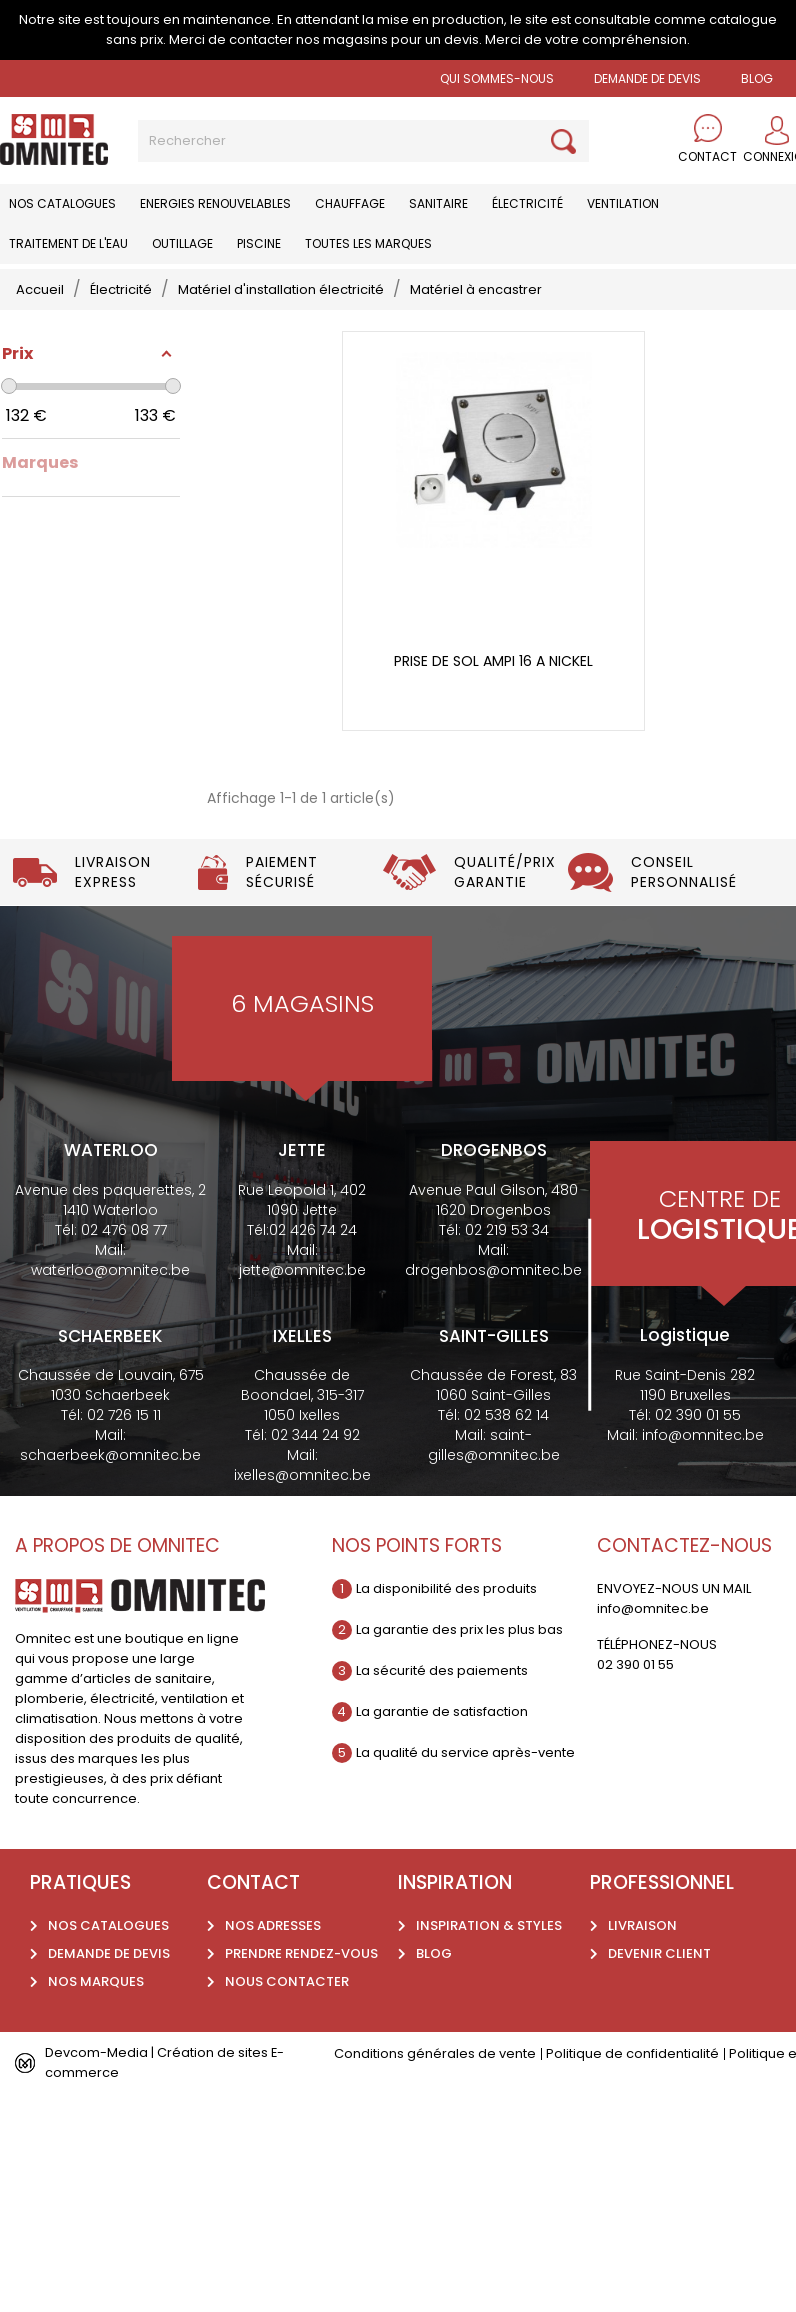 Image resolution: width=796 pixels, height=2312 pixels. What do you see at coordinates (259, 243) in the screenshot?
I see `Piscine` at bounding box center [259, 243].